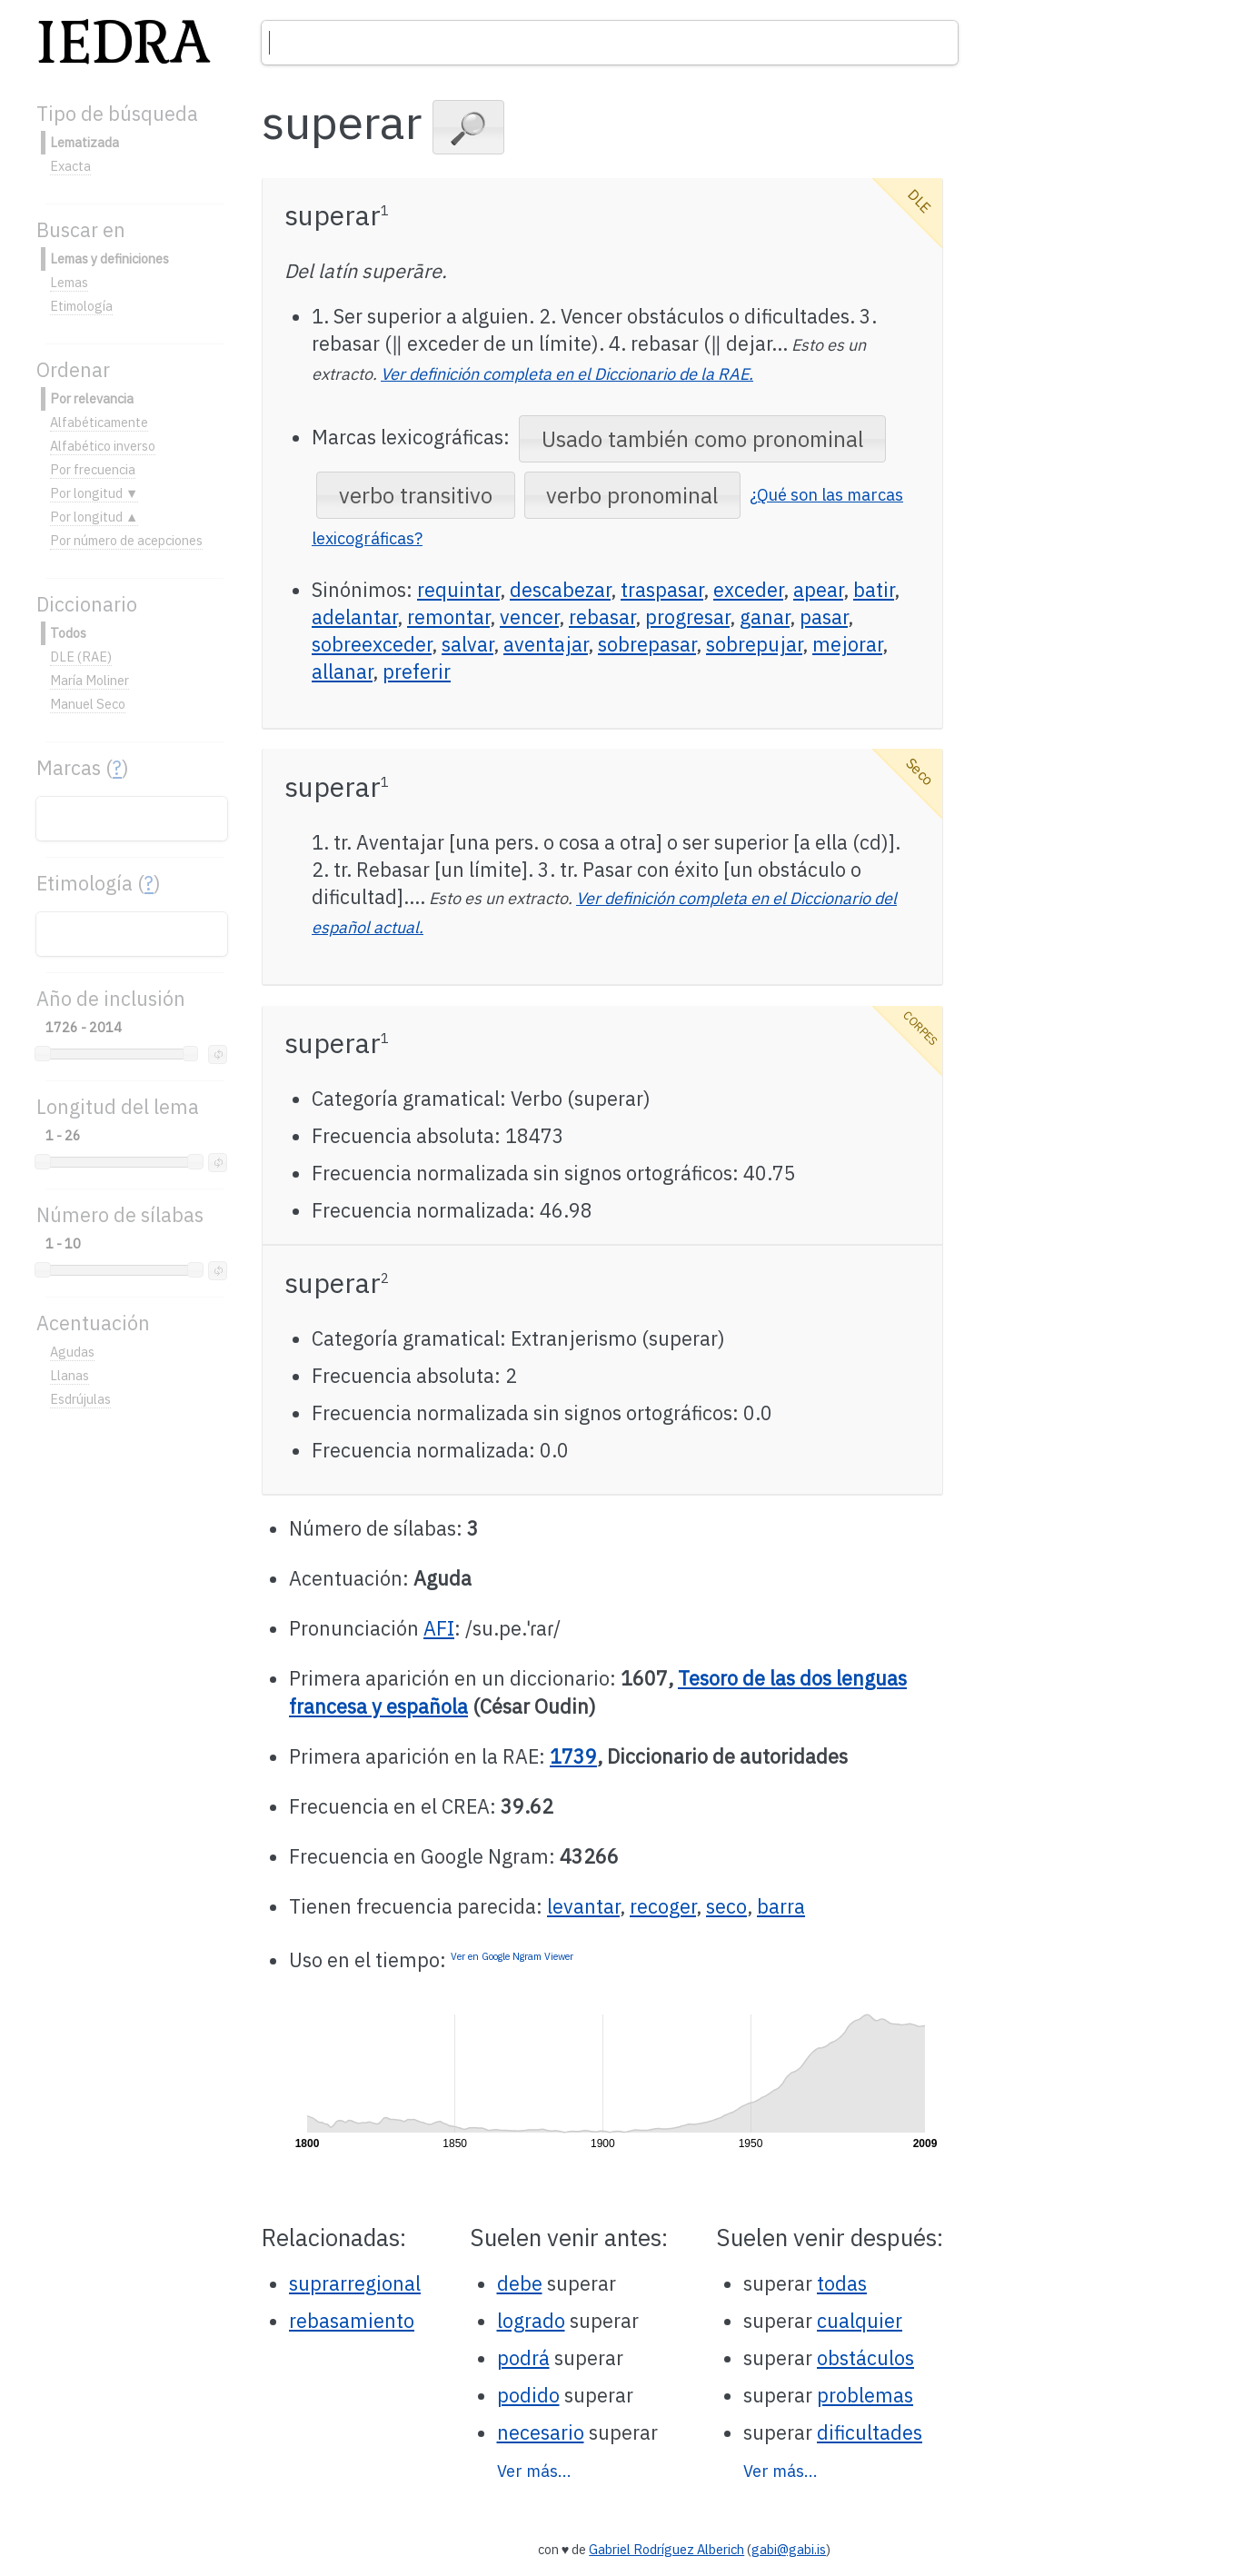 The width and height of the screenshot is (1233, 2576). Describe the element at coordinates (583, 1906) in the screenshot. I see `levantar` at that location.